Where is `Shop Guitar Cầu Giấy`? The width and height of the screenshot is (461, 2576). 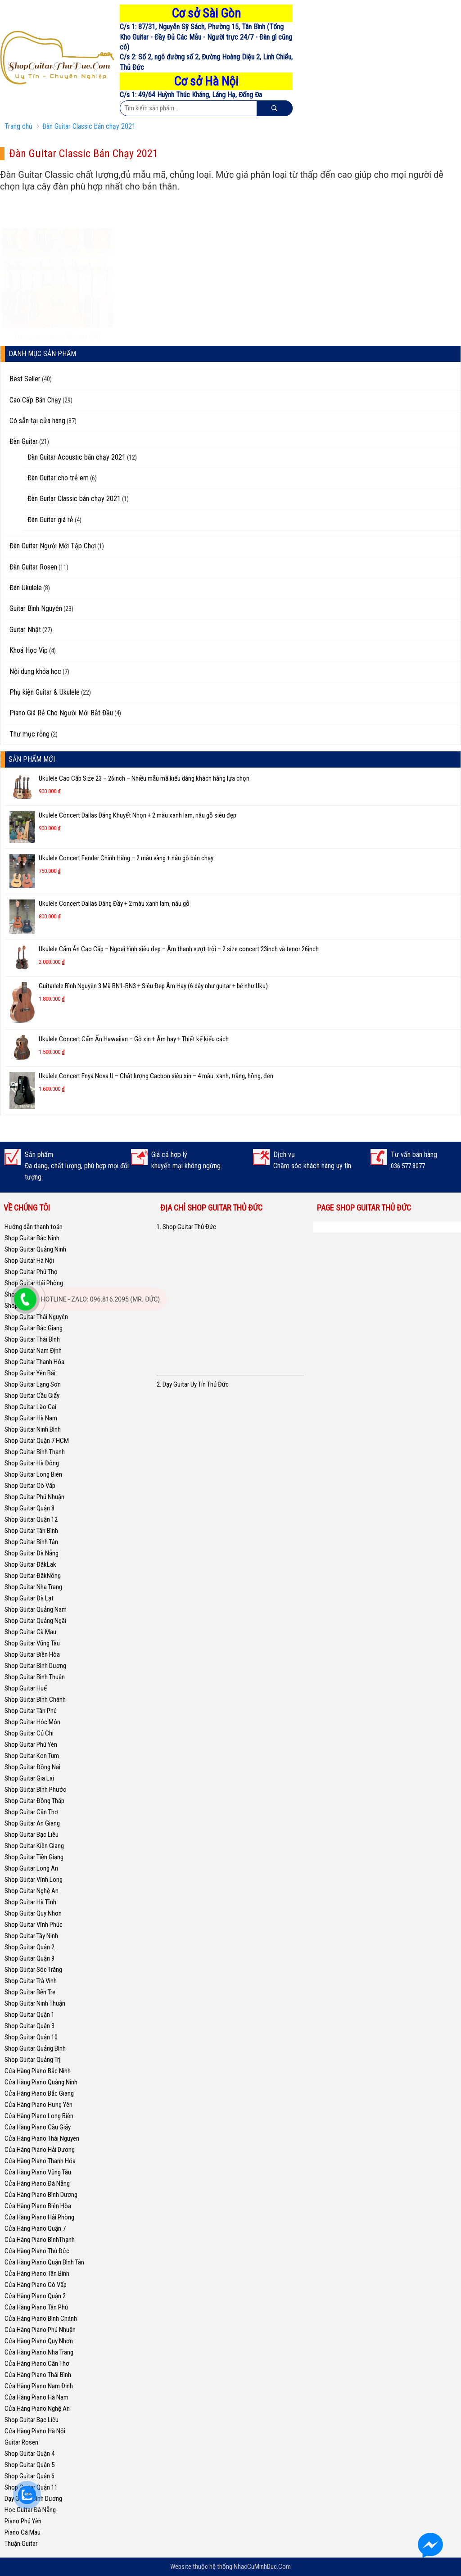 Shop Guitar Cầu Giấy is located at coordinates (32, 1396).